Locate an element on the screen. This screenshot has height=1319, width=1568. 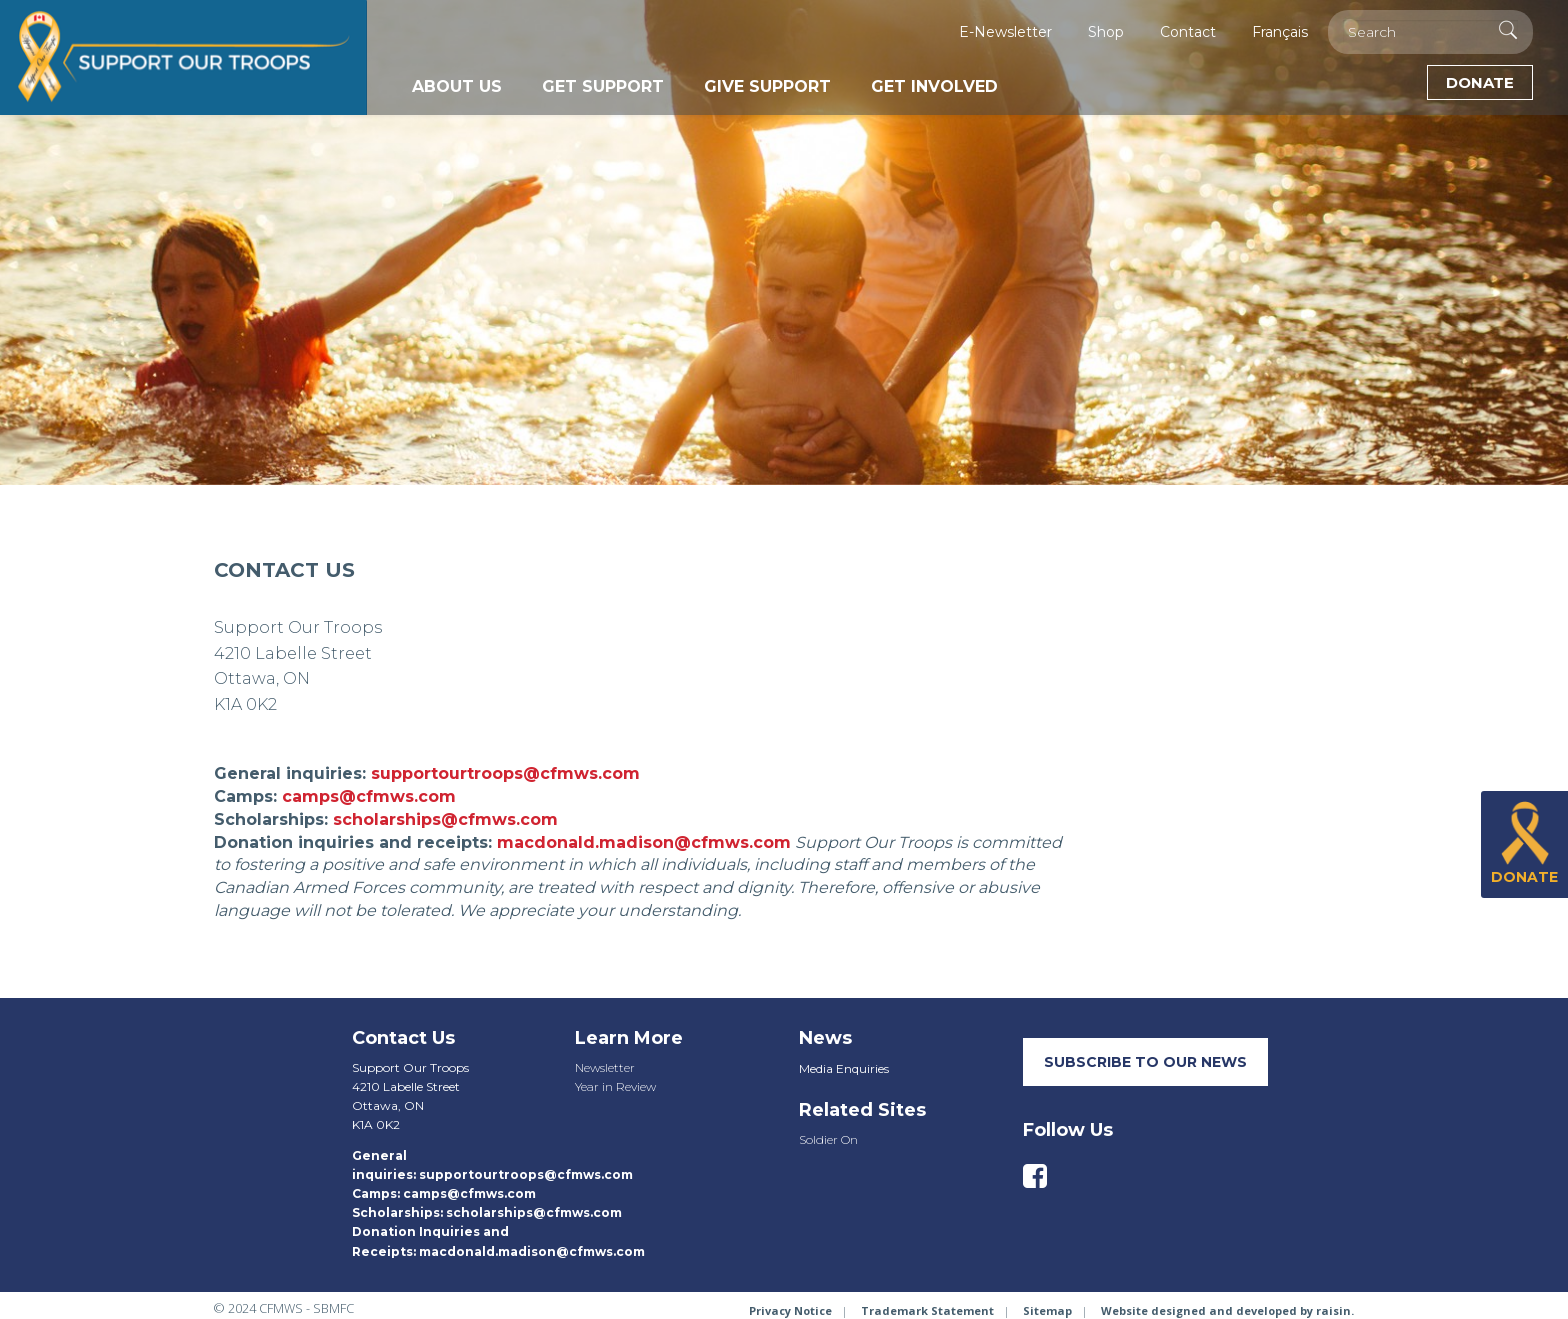
Give Support is located at coordinates (767, 86).